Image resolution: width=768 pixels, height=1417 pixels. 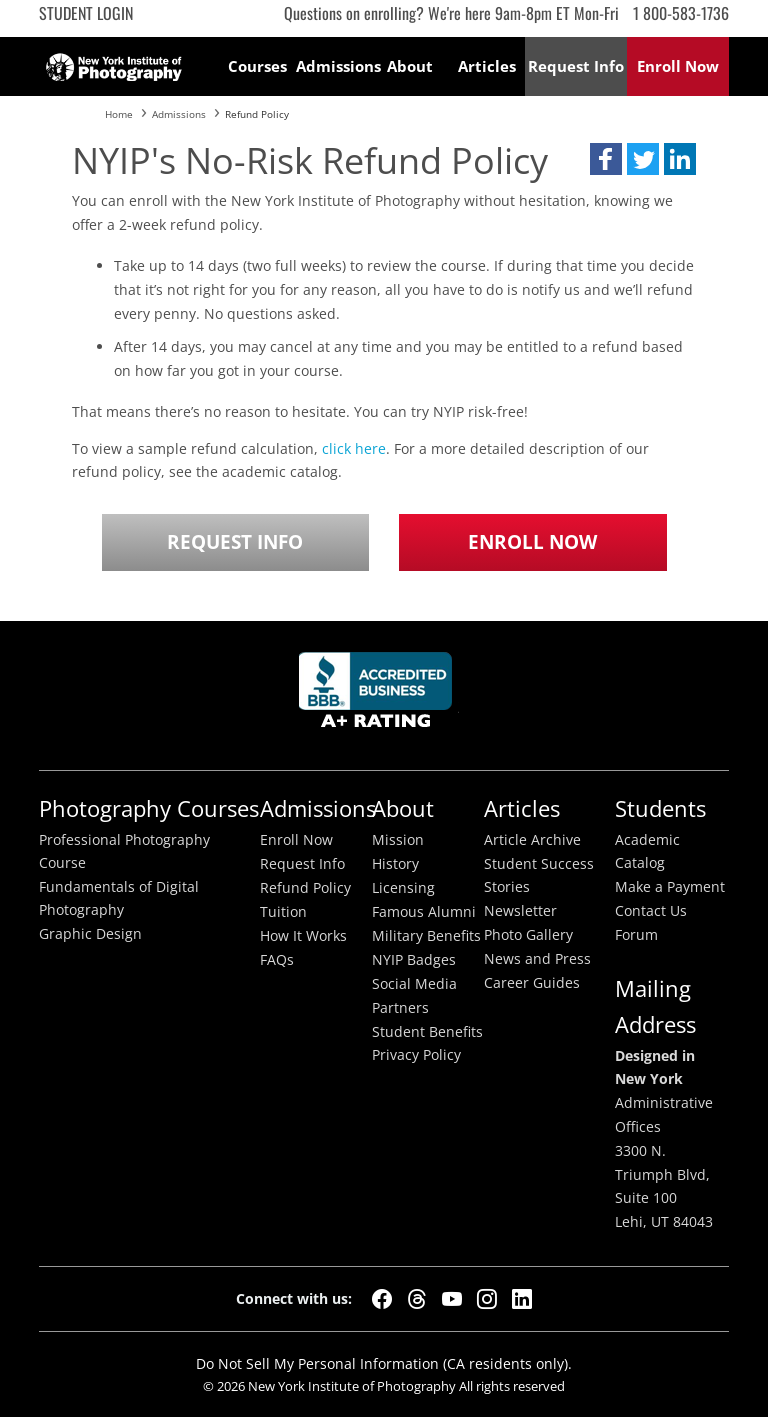 What do you see at coordinates (528, 935) in the screenshot?
I see `Photo Gallery` at bounding box center [528, 935].